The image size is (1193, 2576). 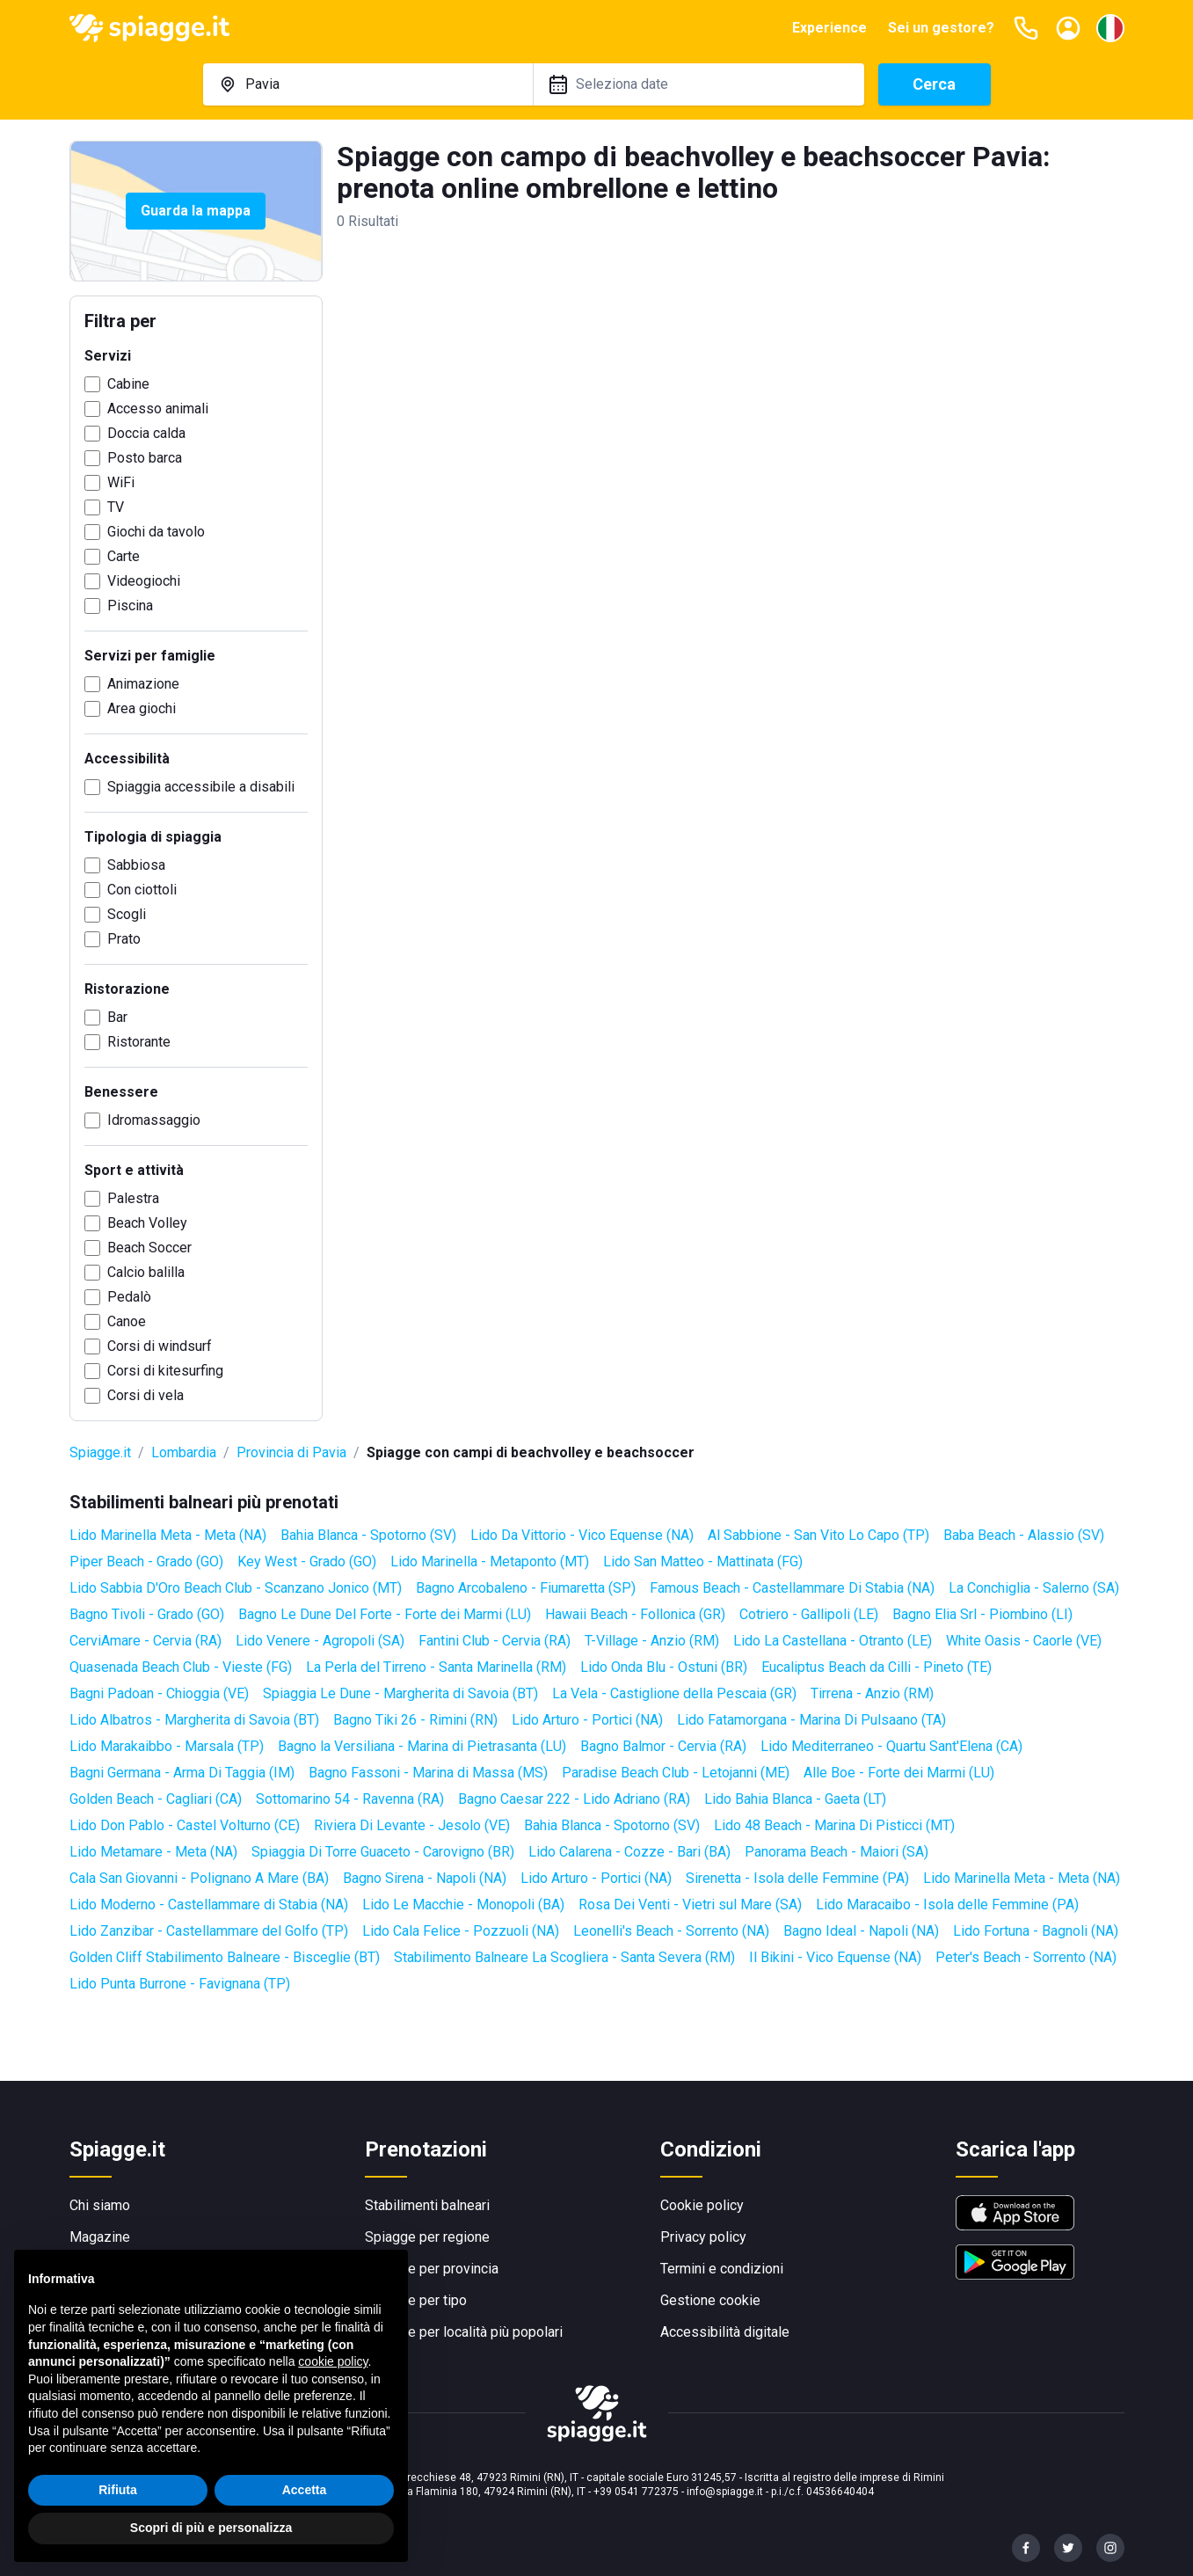 What do you see at coordinates (1024, 1640) in the screenshot?
I see `White Oasis - Caorle (VE)` at bounding box center [1024, 1640].